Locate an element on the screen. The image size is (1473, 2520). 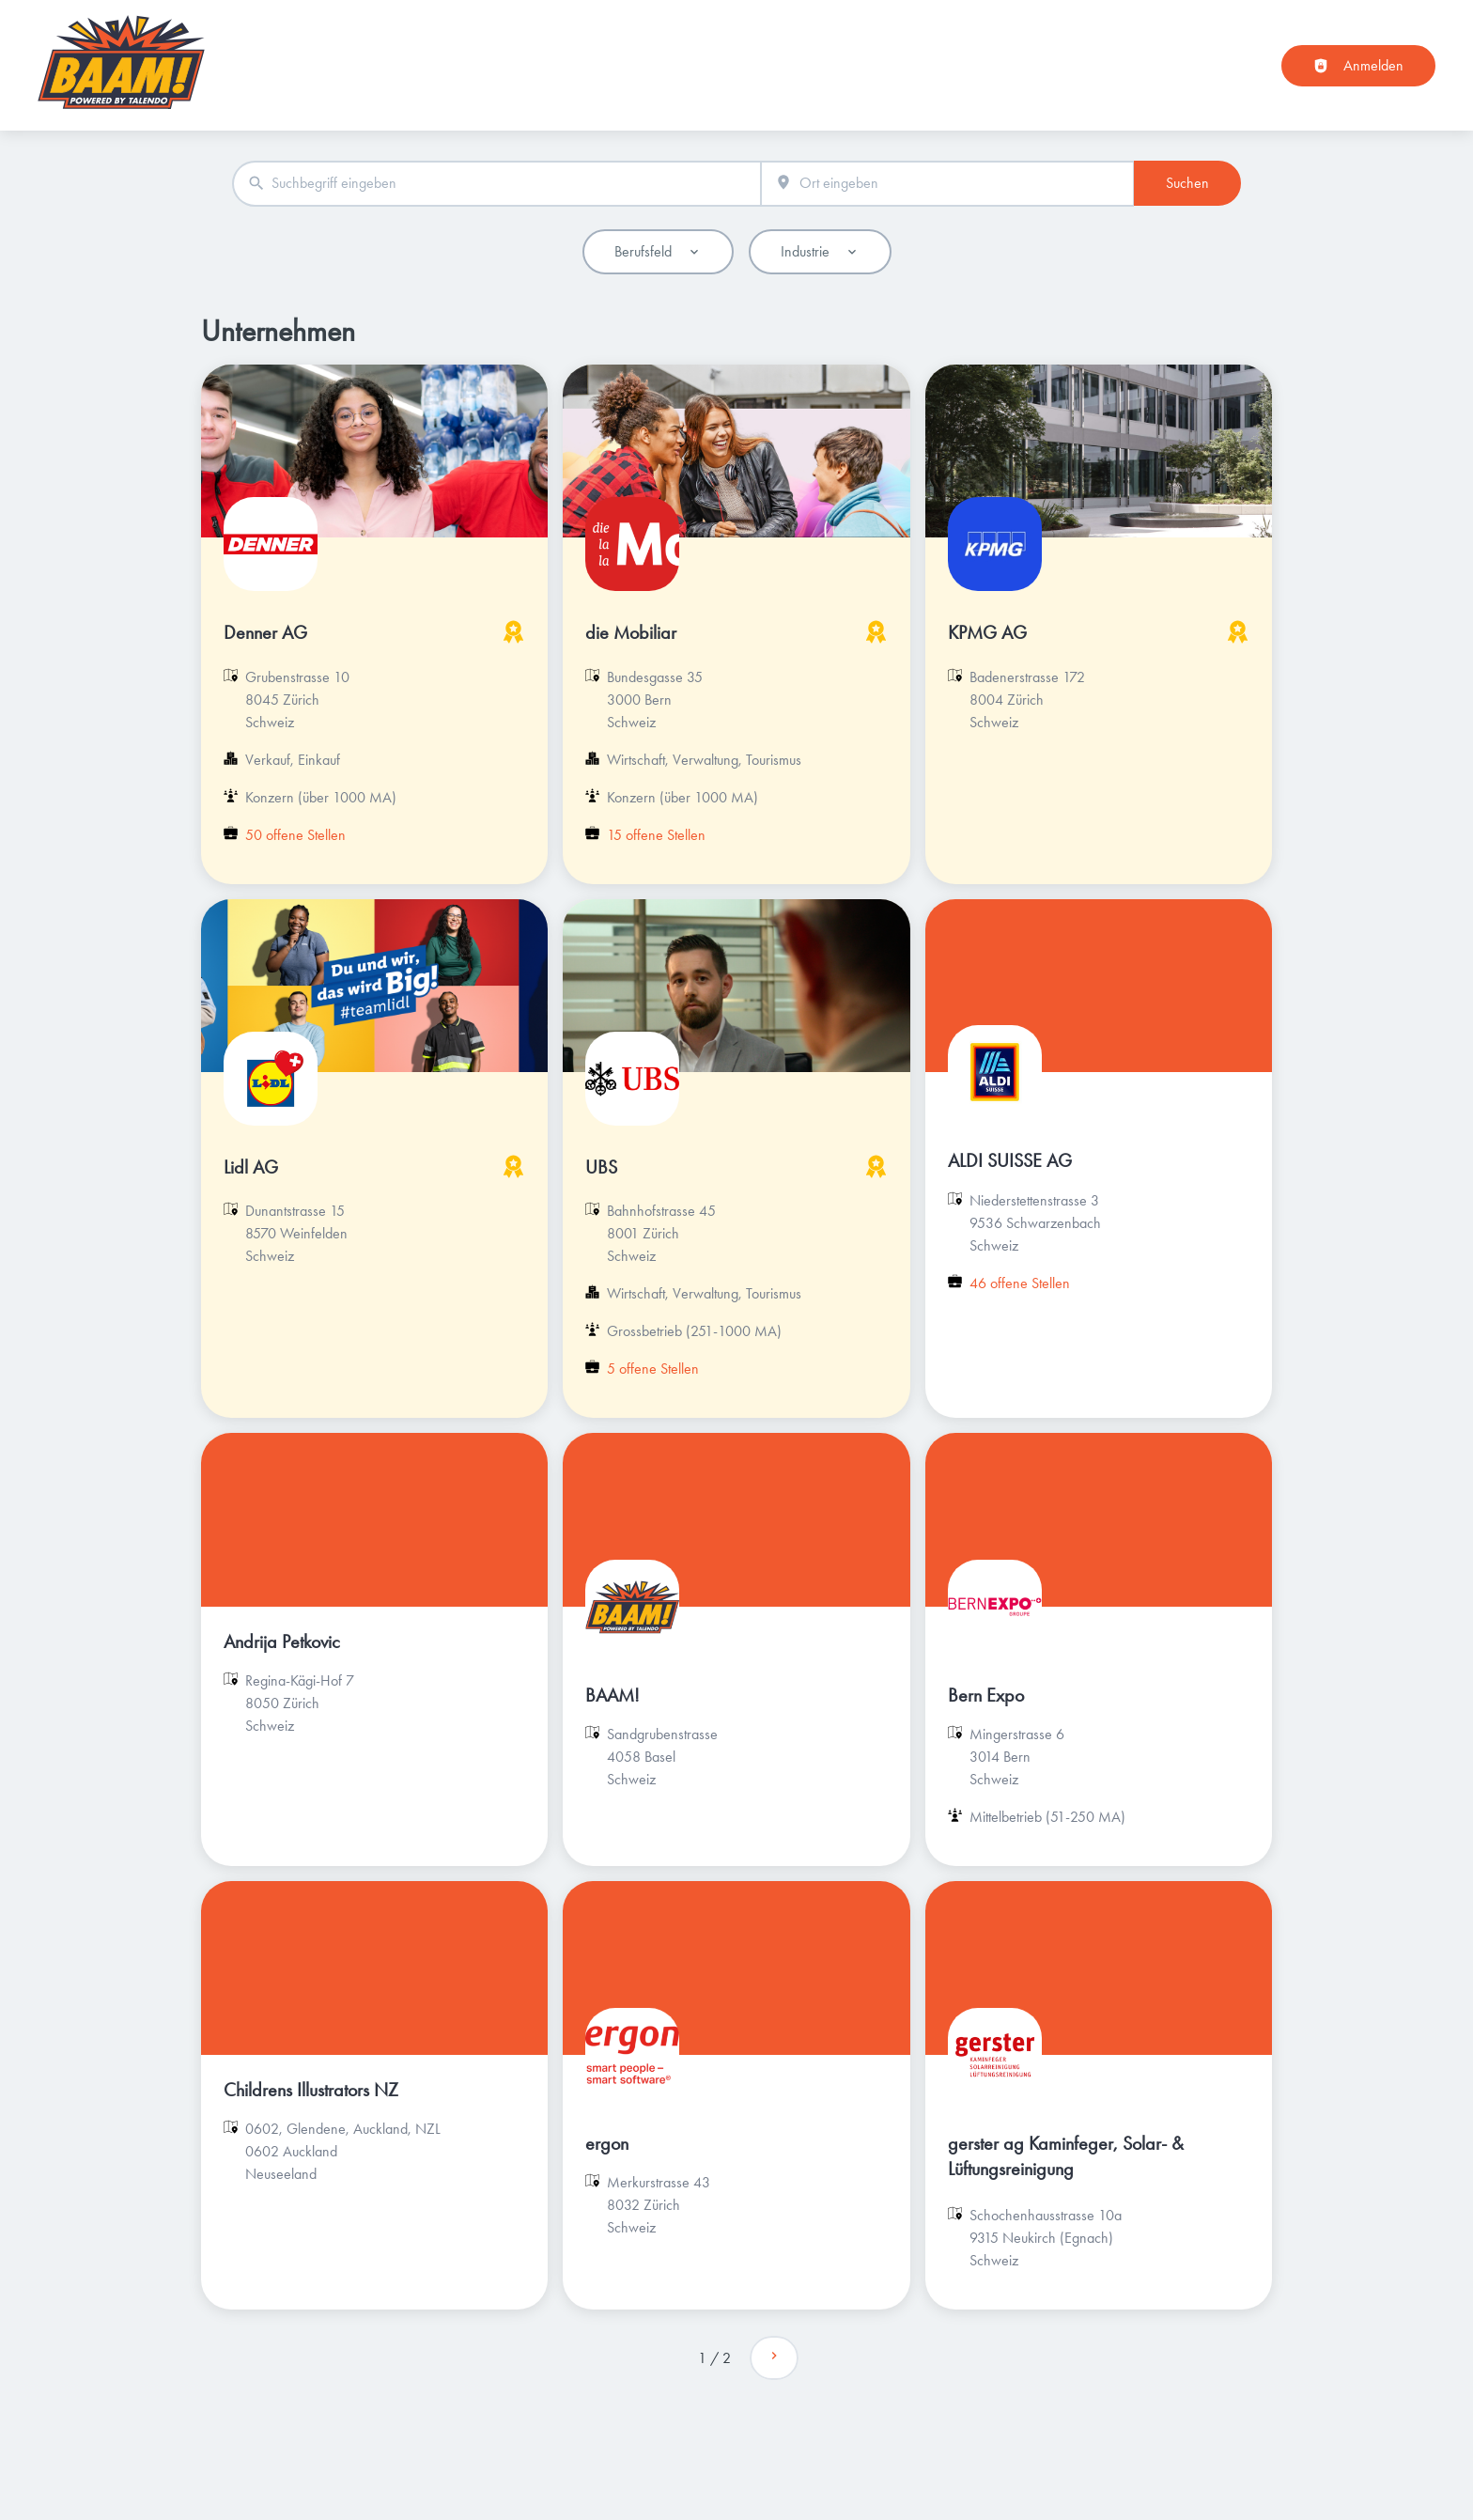
Lidl AG is located at coordinates (251, 1167).